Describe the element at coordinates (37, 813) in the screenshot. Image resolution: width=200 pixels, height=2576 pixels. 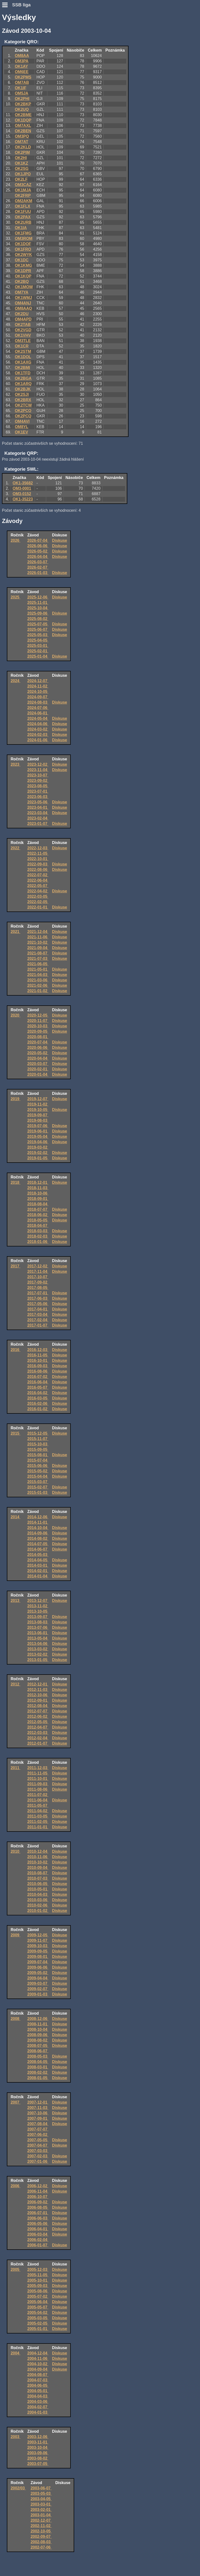
I see `2023-03-04` at that location.